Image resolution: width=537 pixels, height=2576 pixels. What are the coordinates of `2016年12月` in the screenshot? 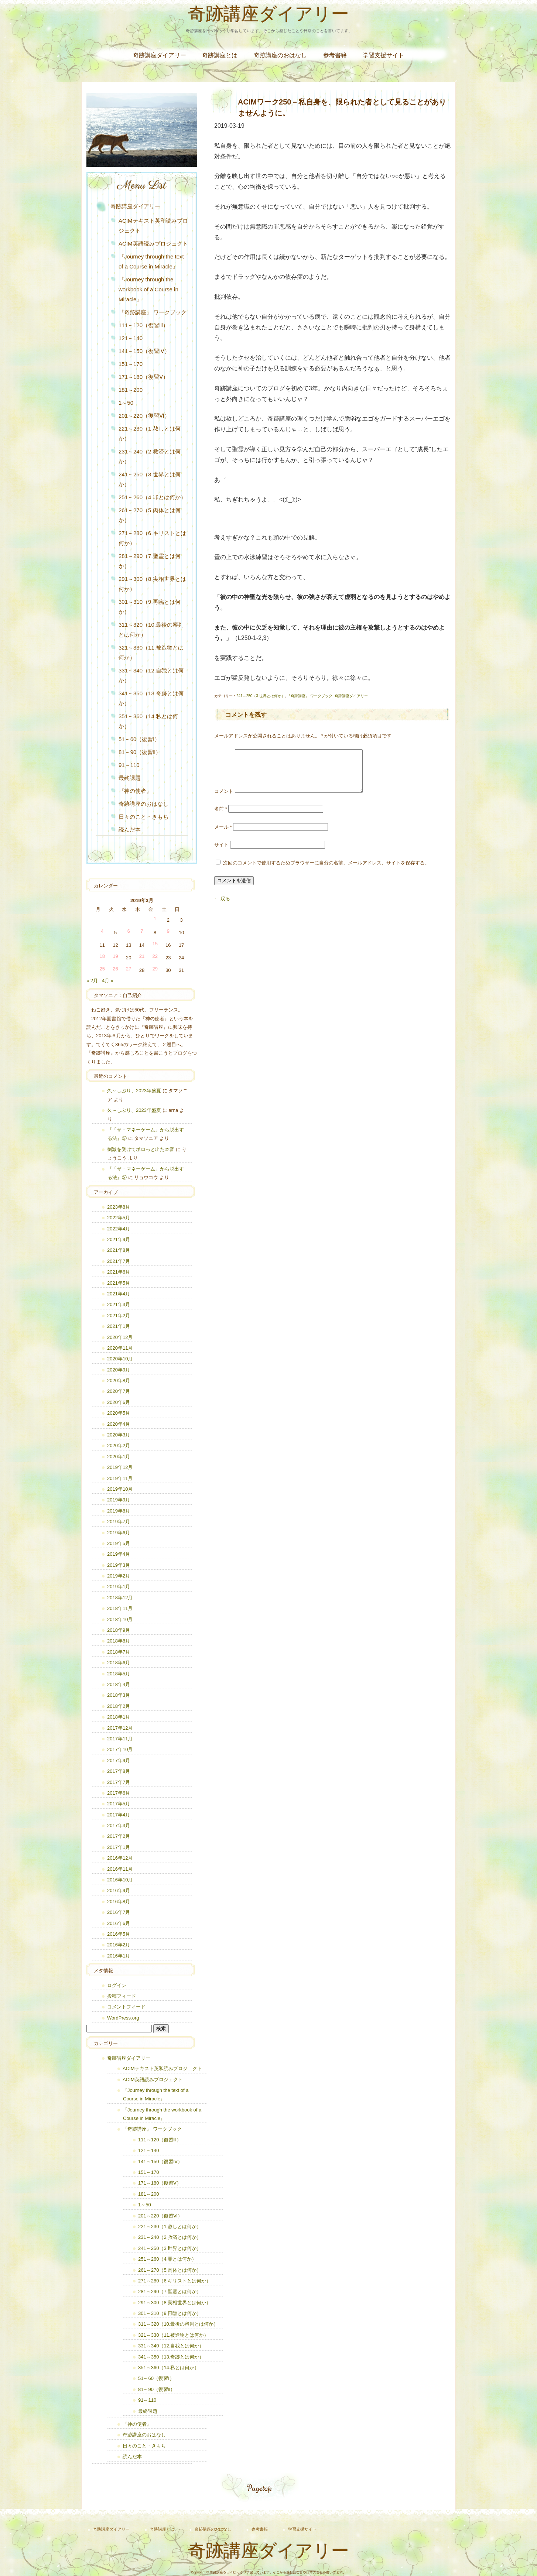 It's located at (120, 1858).